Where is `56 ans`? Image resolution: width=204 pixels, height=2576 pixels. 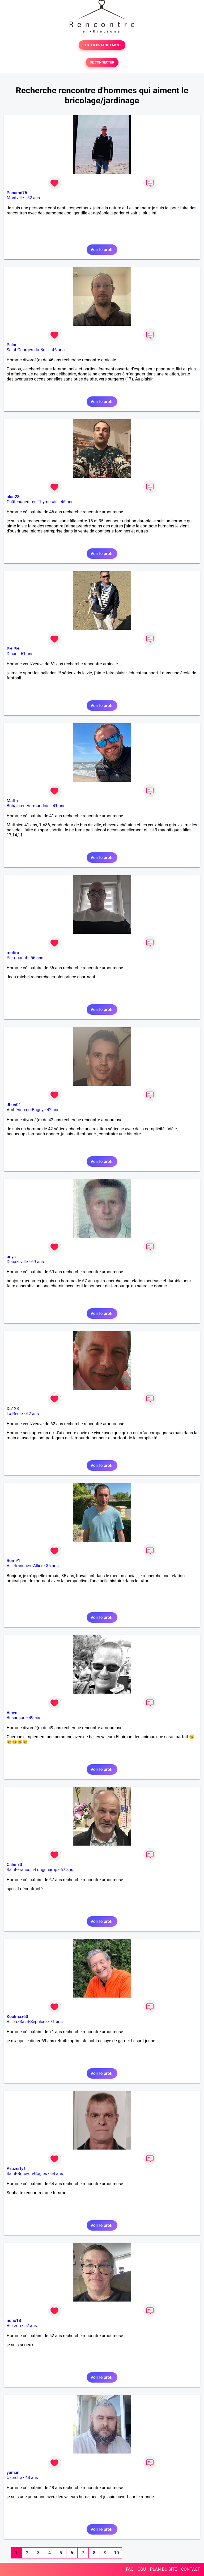
56 ans is located at coordinates (37, 957).